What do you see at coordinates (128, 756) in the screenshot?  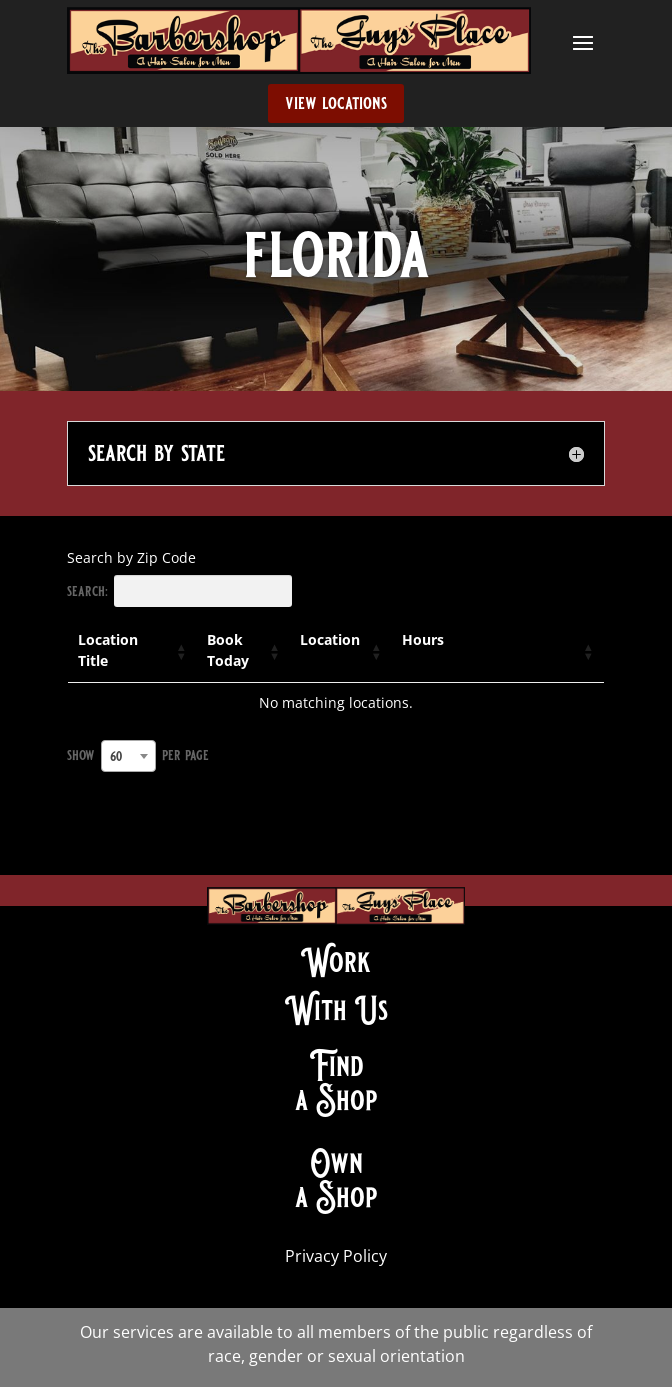 I see `[combobox]` at bounding box center [128, 756].